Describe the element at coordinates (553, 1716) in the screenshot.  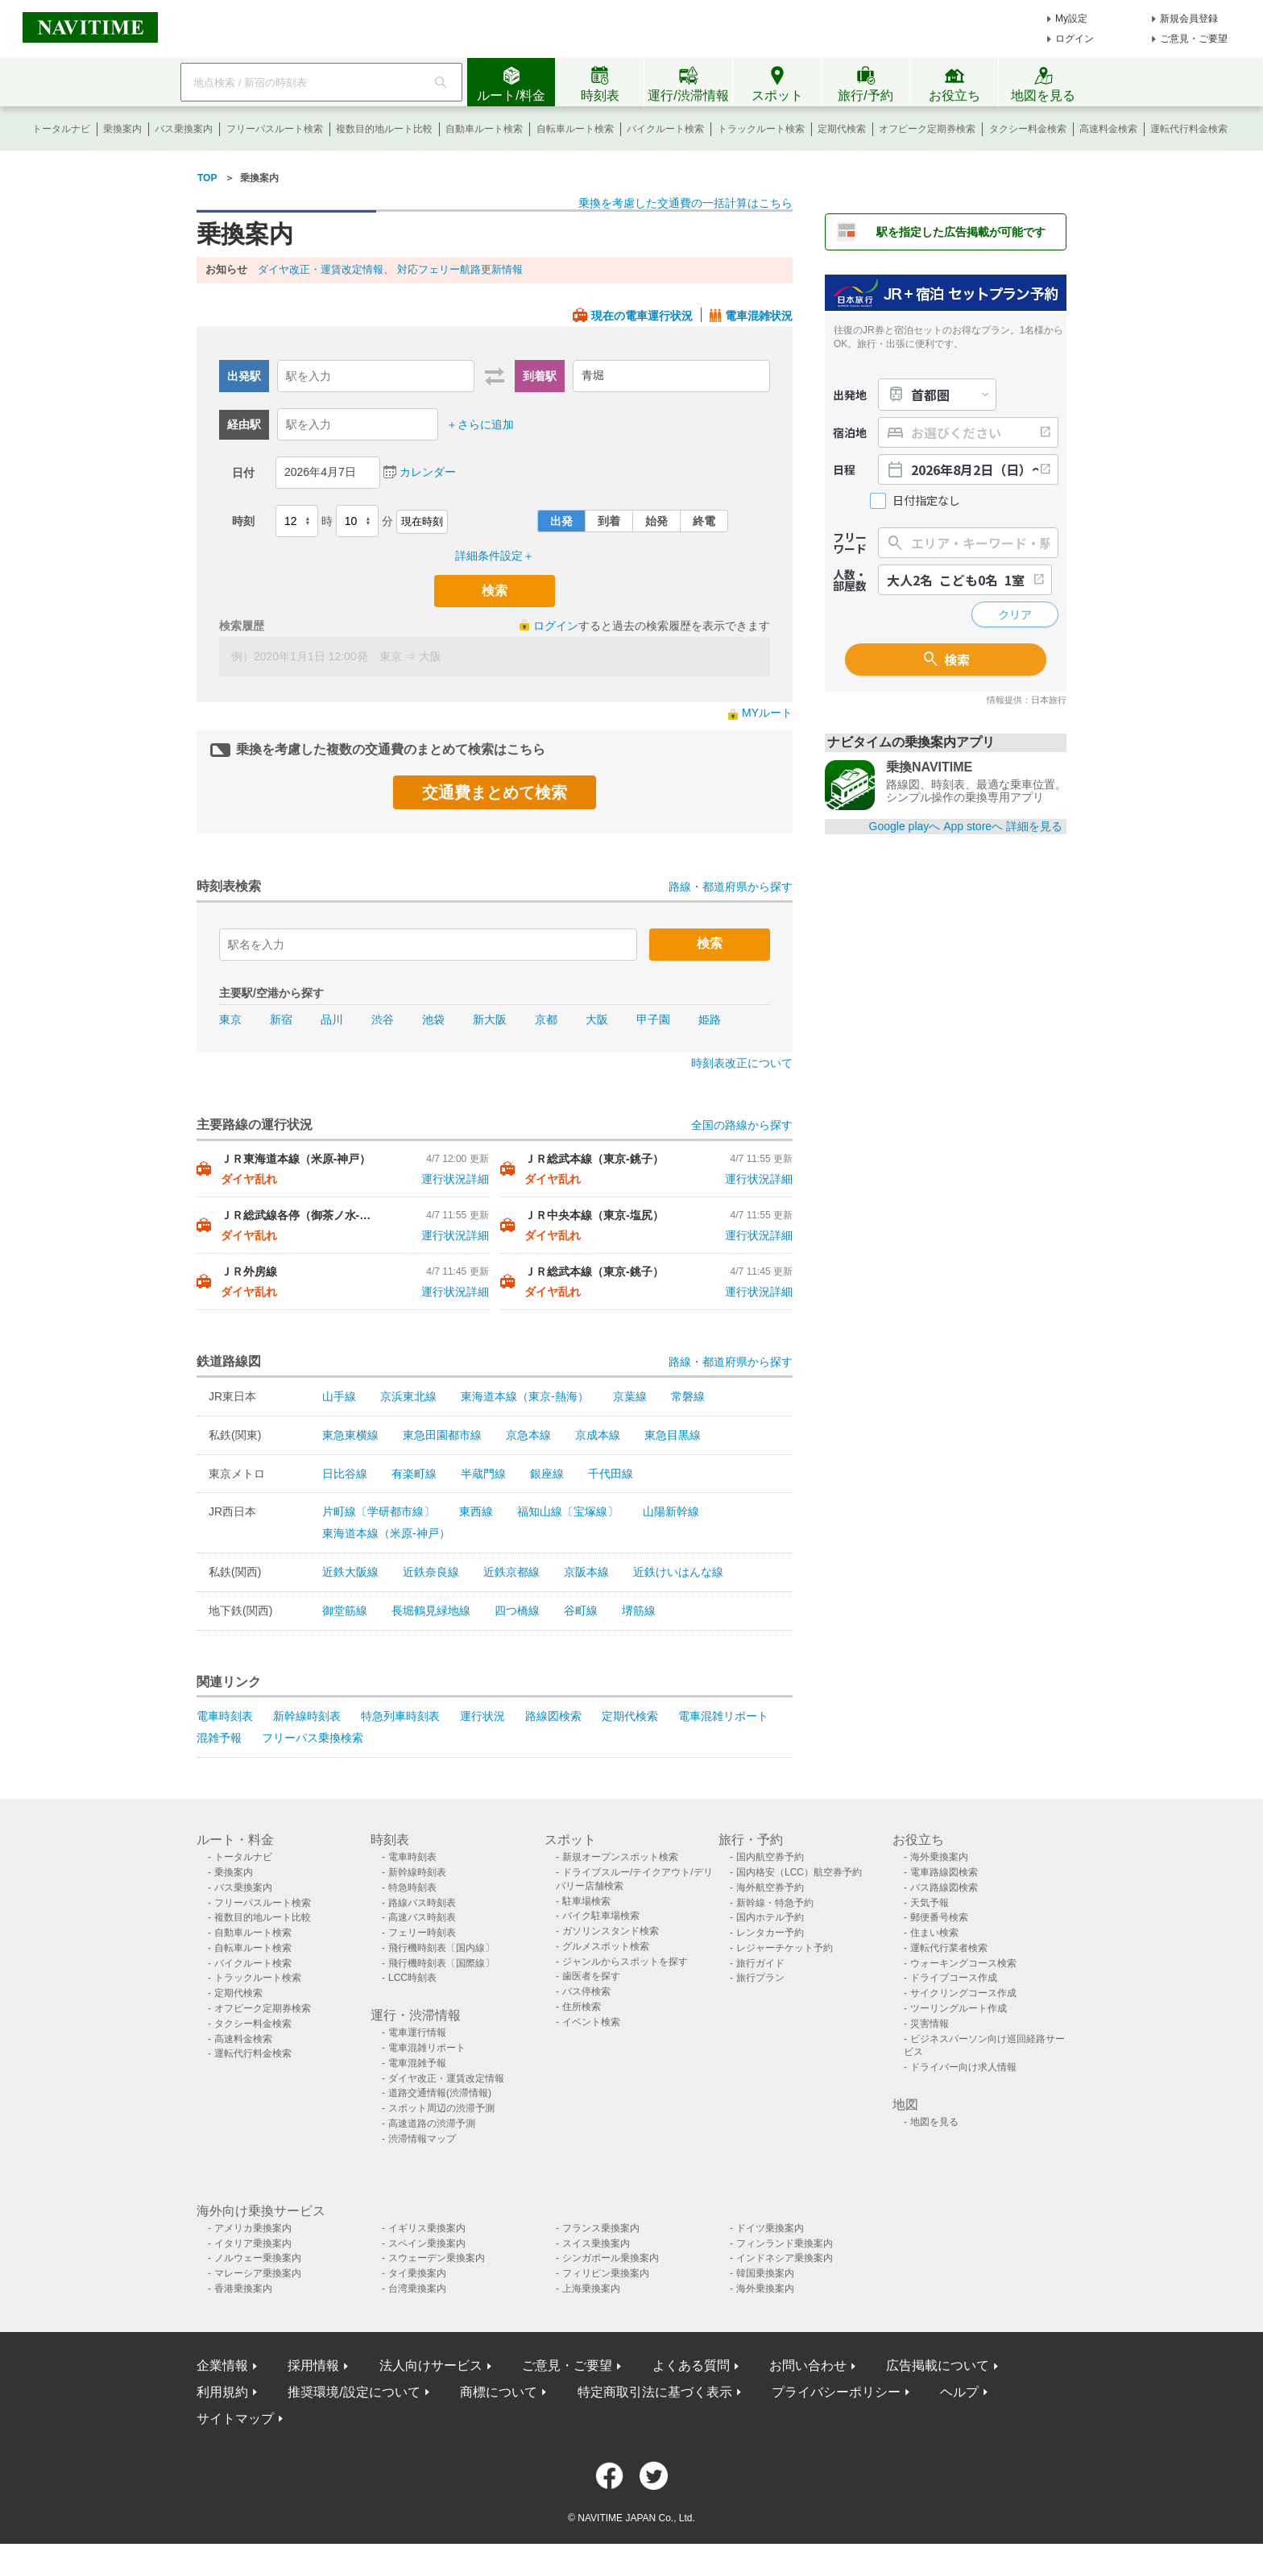
I see `路線図検索` at that location.